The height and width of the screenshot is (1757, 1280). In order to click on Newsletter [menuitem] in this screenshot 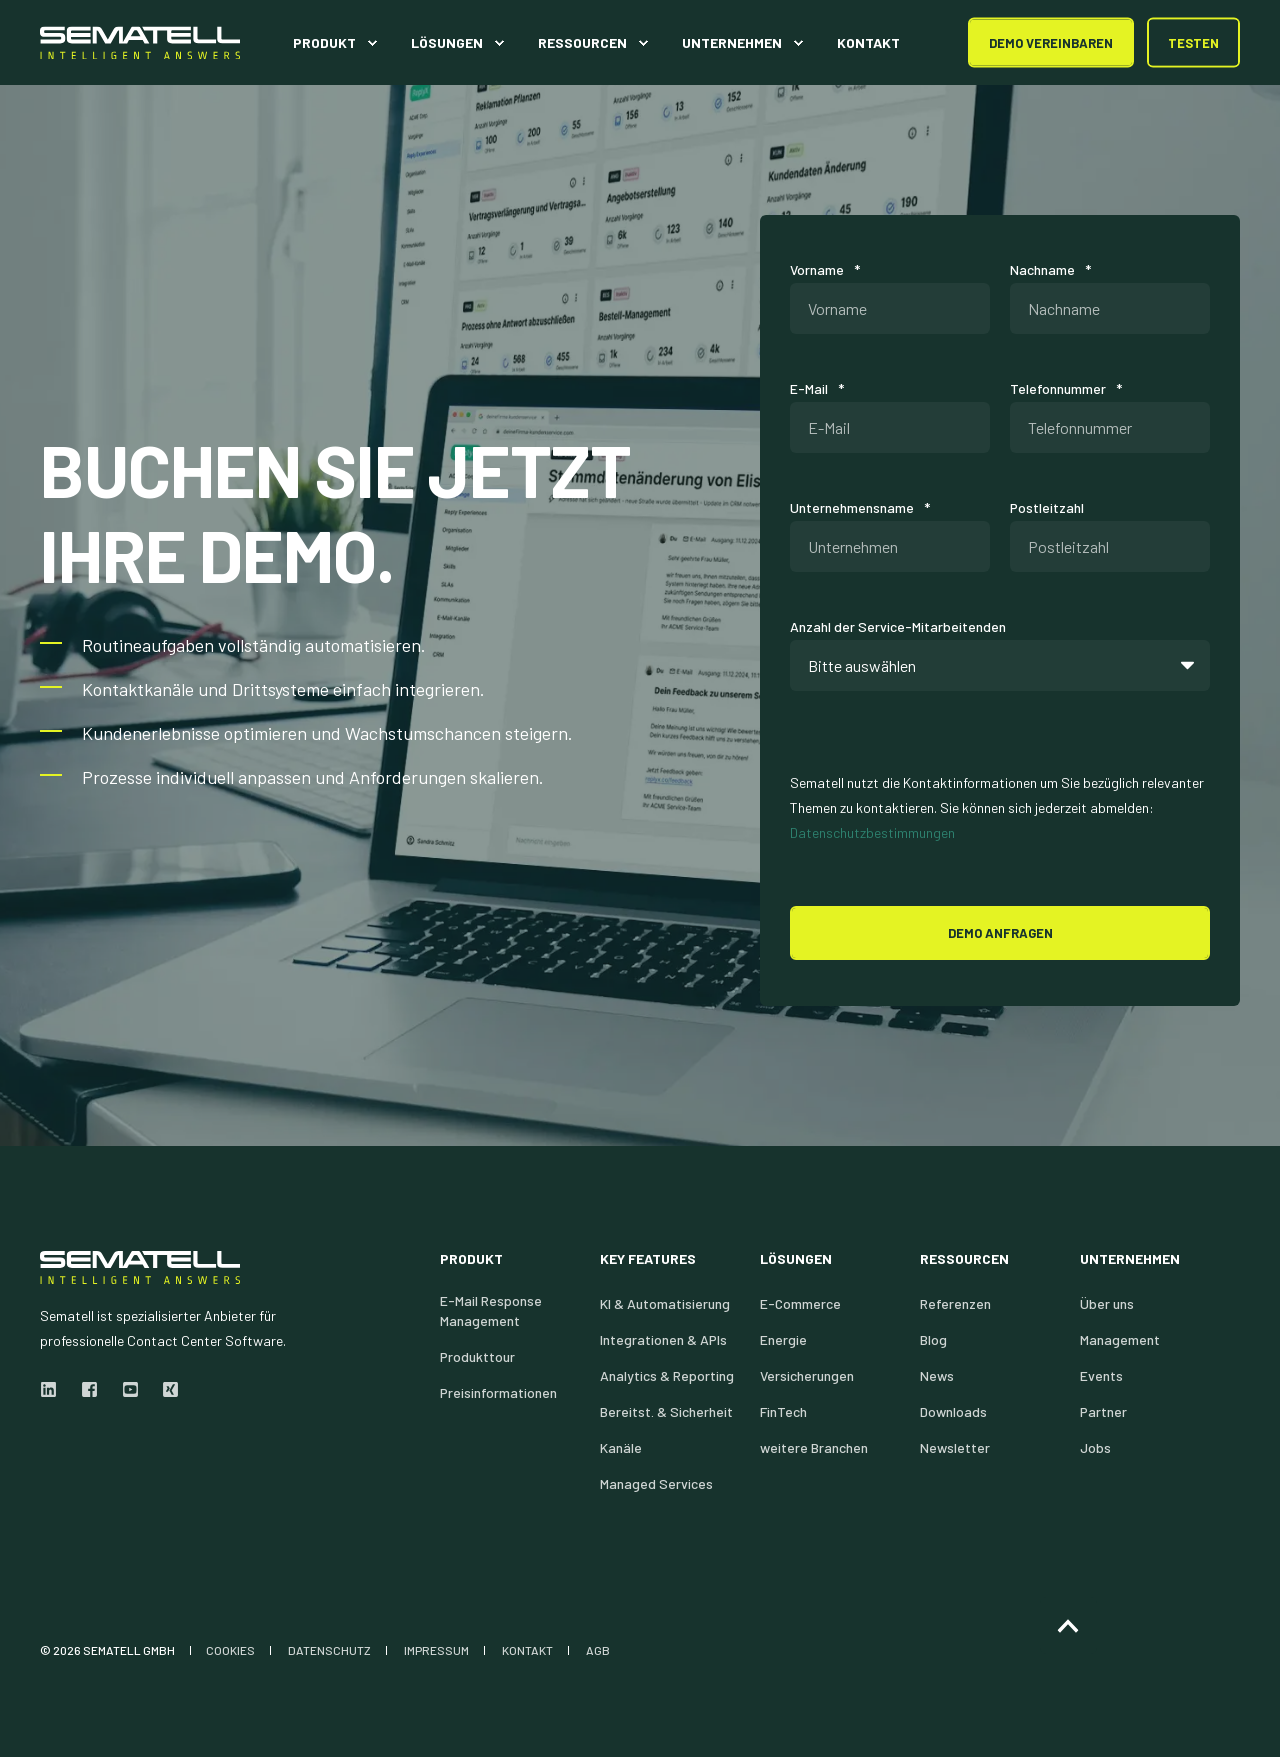, I will do `click(955, 1447)`.